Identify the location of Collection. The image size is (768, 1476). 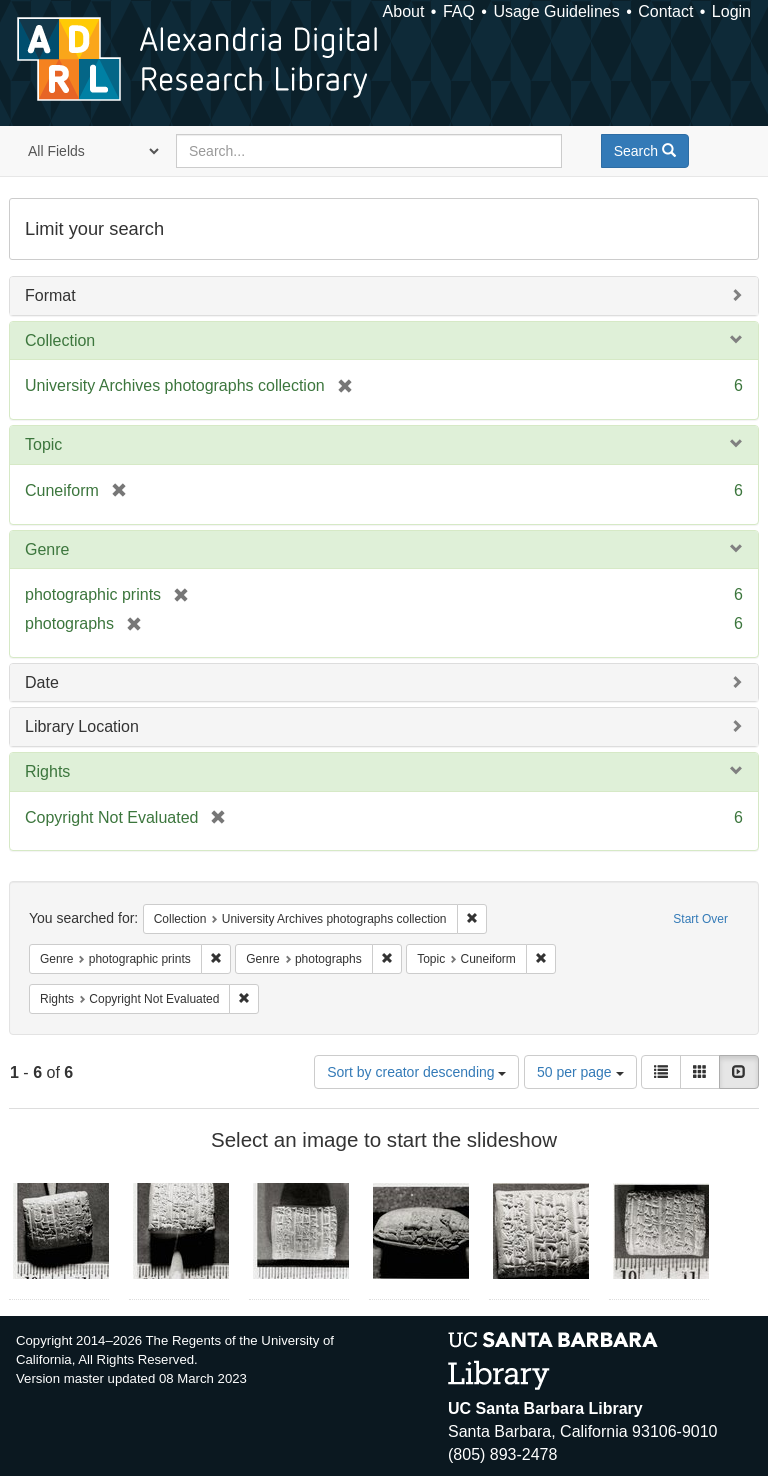
(60, 340).